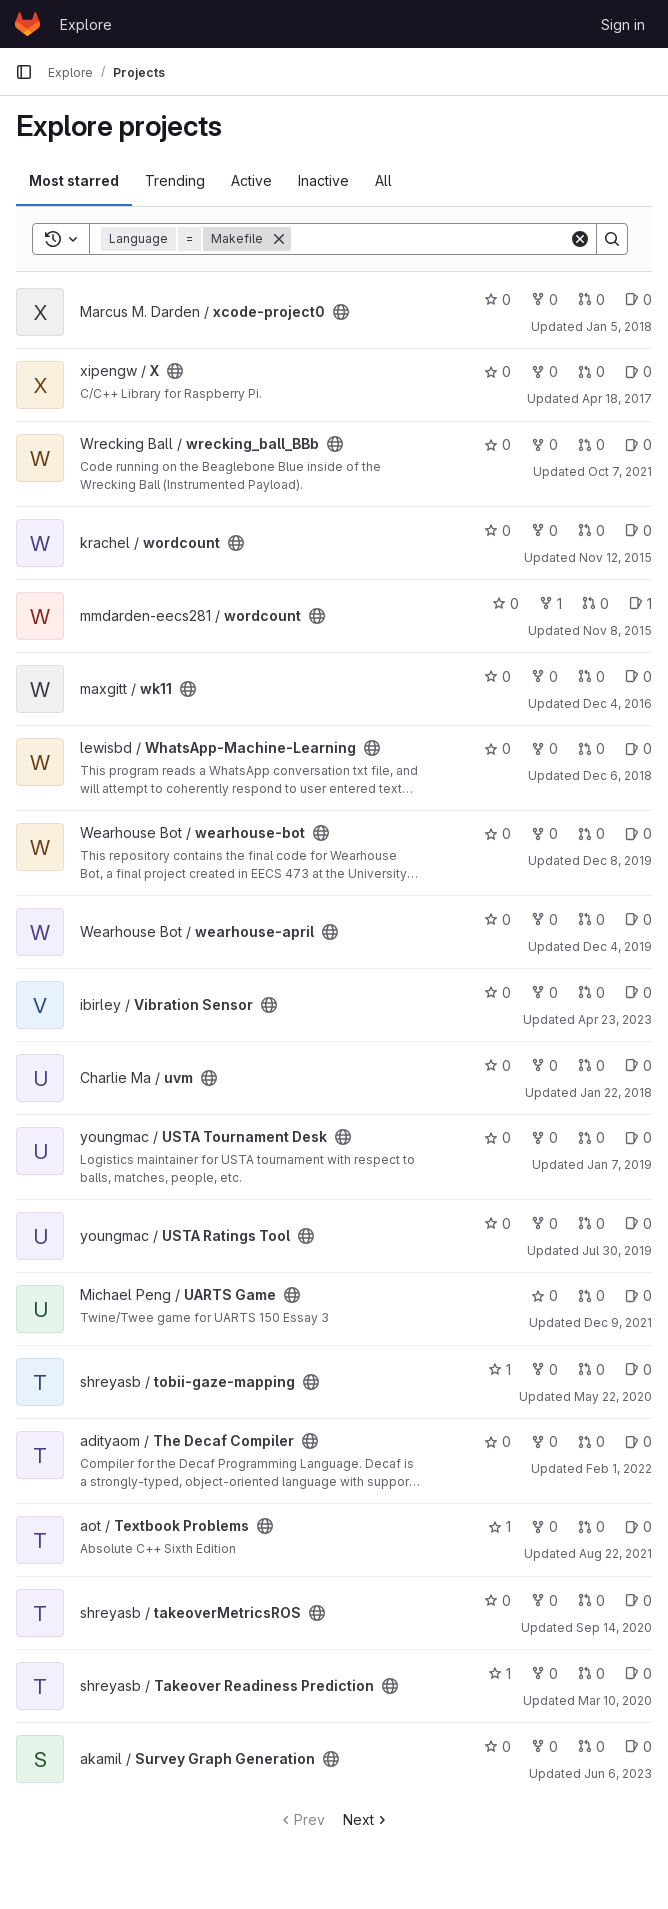 The width and height of the screenshot is (668, 1909). I want to click on Dec 4, 2016 [Dec 4, 2016 2:04am], so click(617, 703).